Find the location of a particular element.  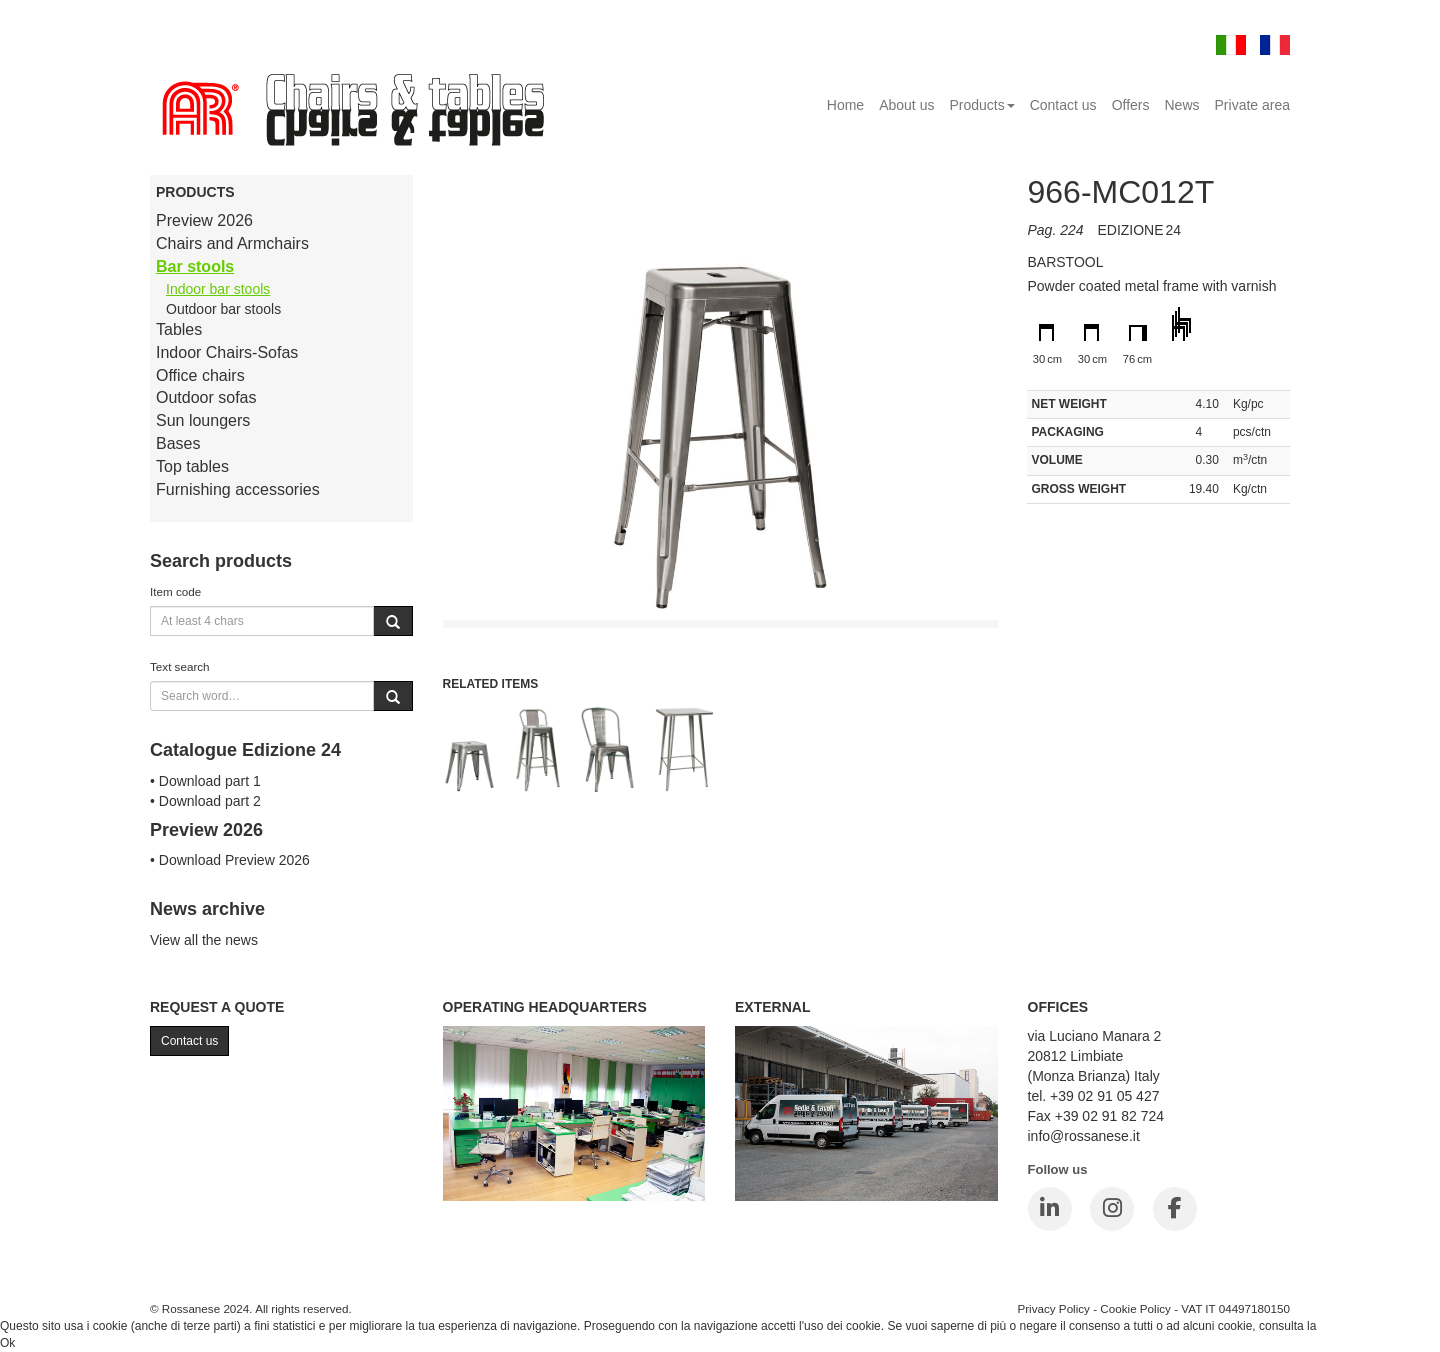

Cookie Policy. is located at coordinates (1357, 1326).